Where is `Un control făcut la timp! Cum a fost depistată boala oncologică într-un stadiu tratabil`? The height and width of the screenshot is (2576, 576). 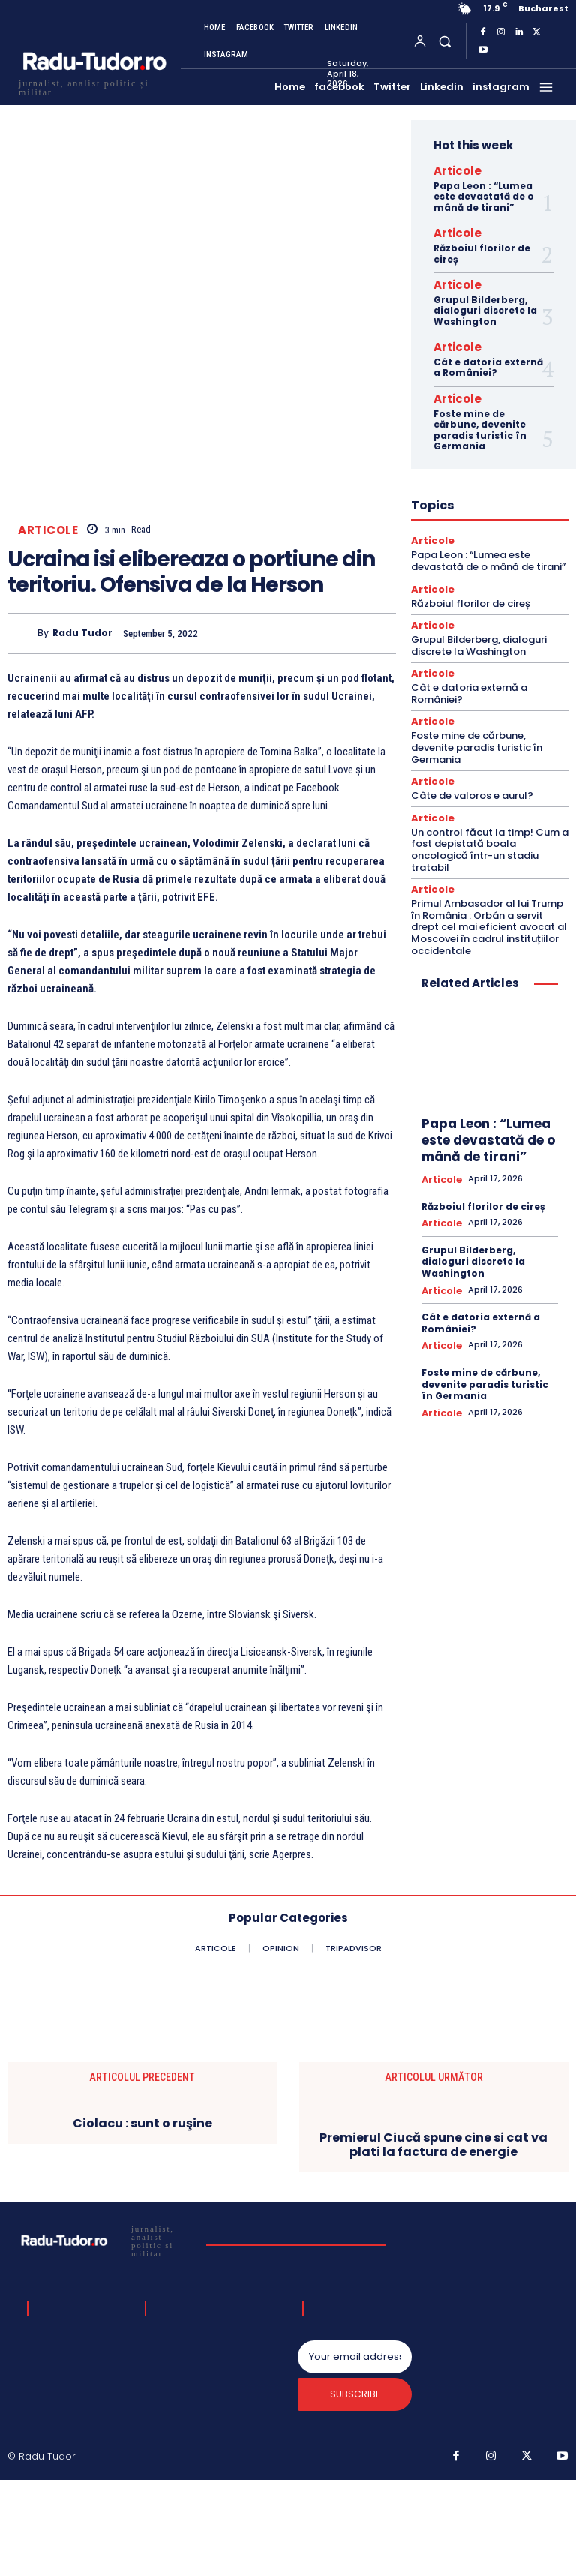 Un control făcut la timp! Cum a fost depistată boala oncologică într-un stadiu tratabil is located at coordinates (489, 824).